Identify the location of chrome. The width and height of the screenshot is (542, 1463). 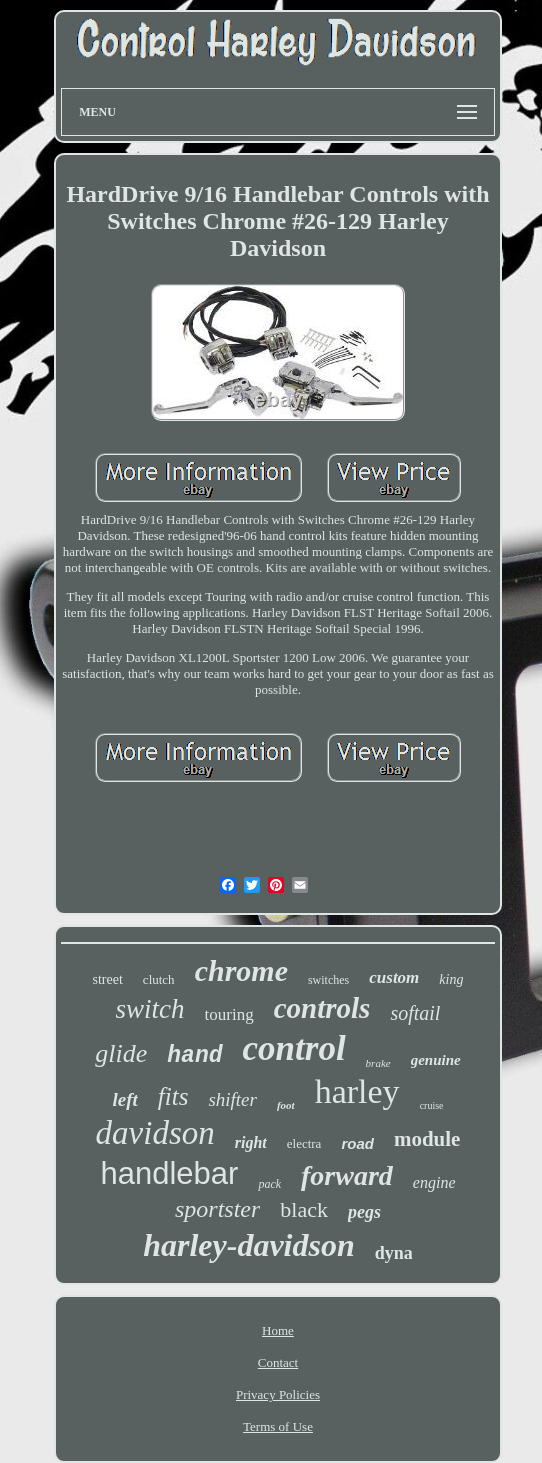
(241, 970).